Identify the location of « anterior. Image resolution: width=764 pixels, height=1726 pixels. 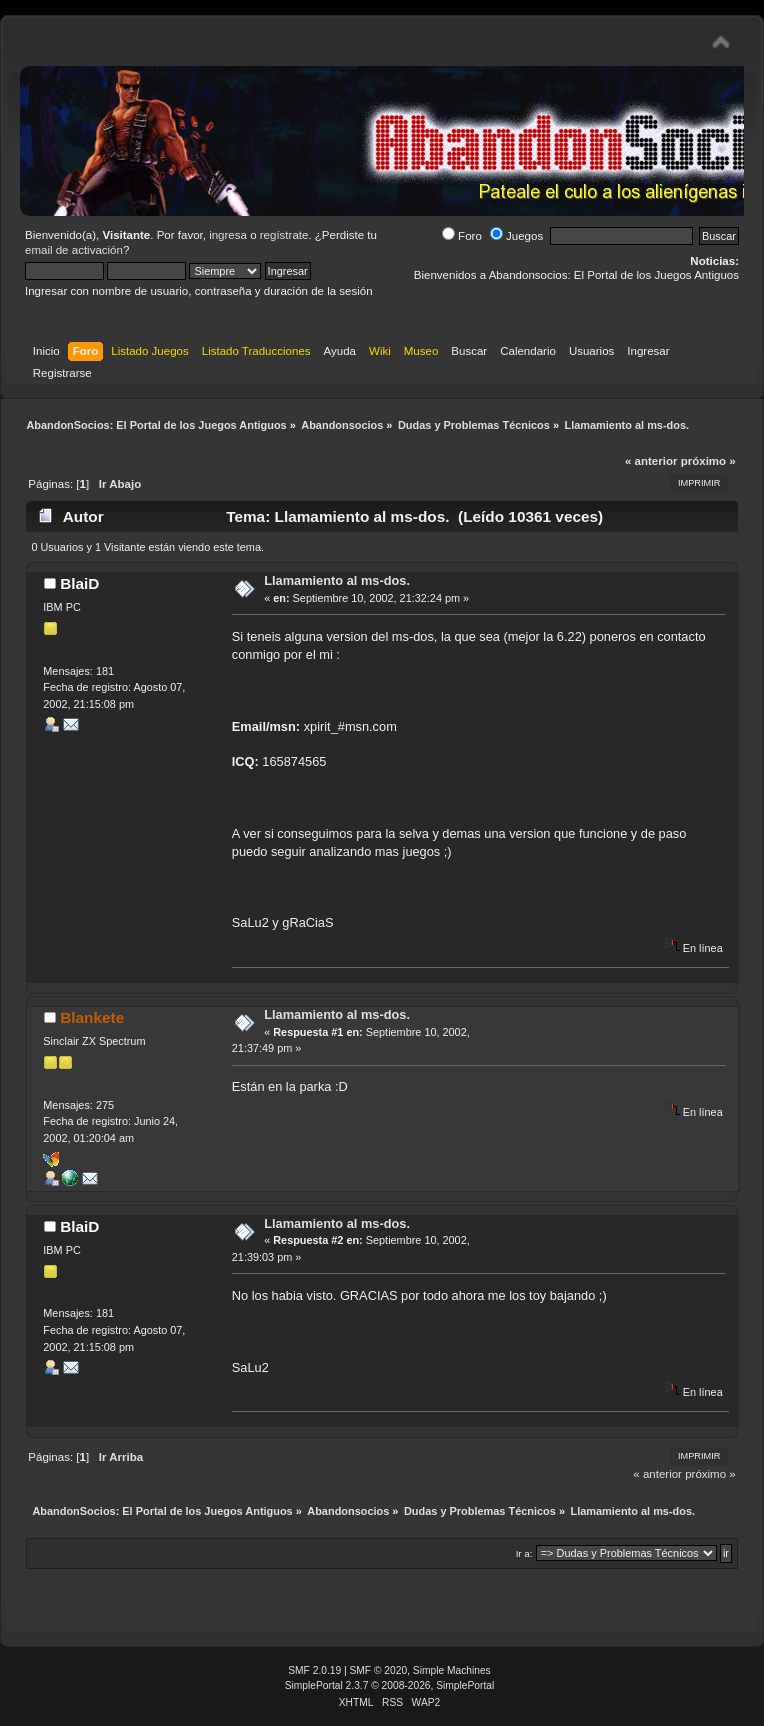
(651, 461).